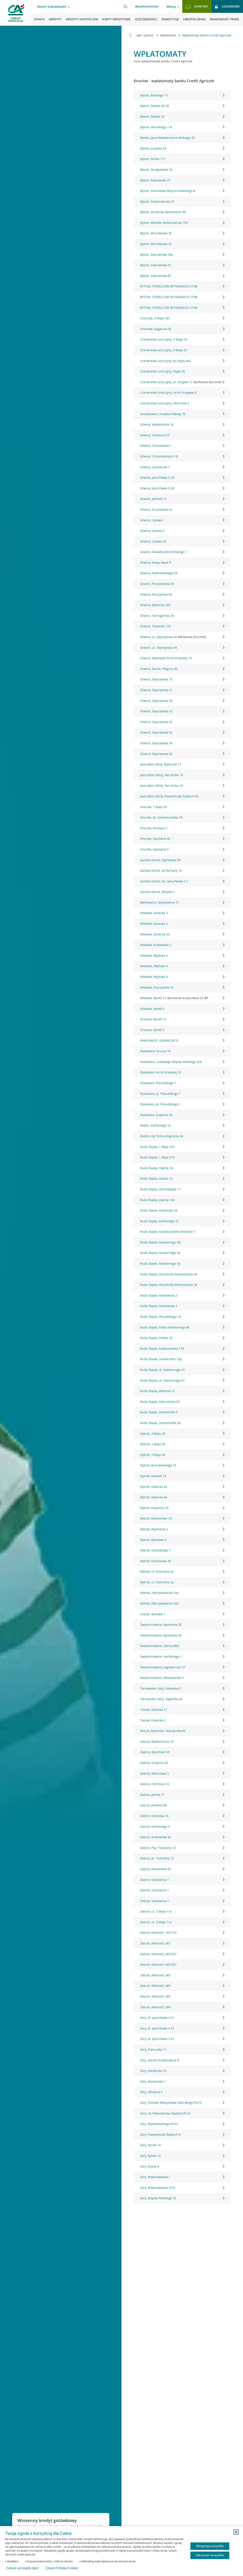  I want to click on Gliwice, Akademicka 16, so click(182, 424).